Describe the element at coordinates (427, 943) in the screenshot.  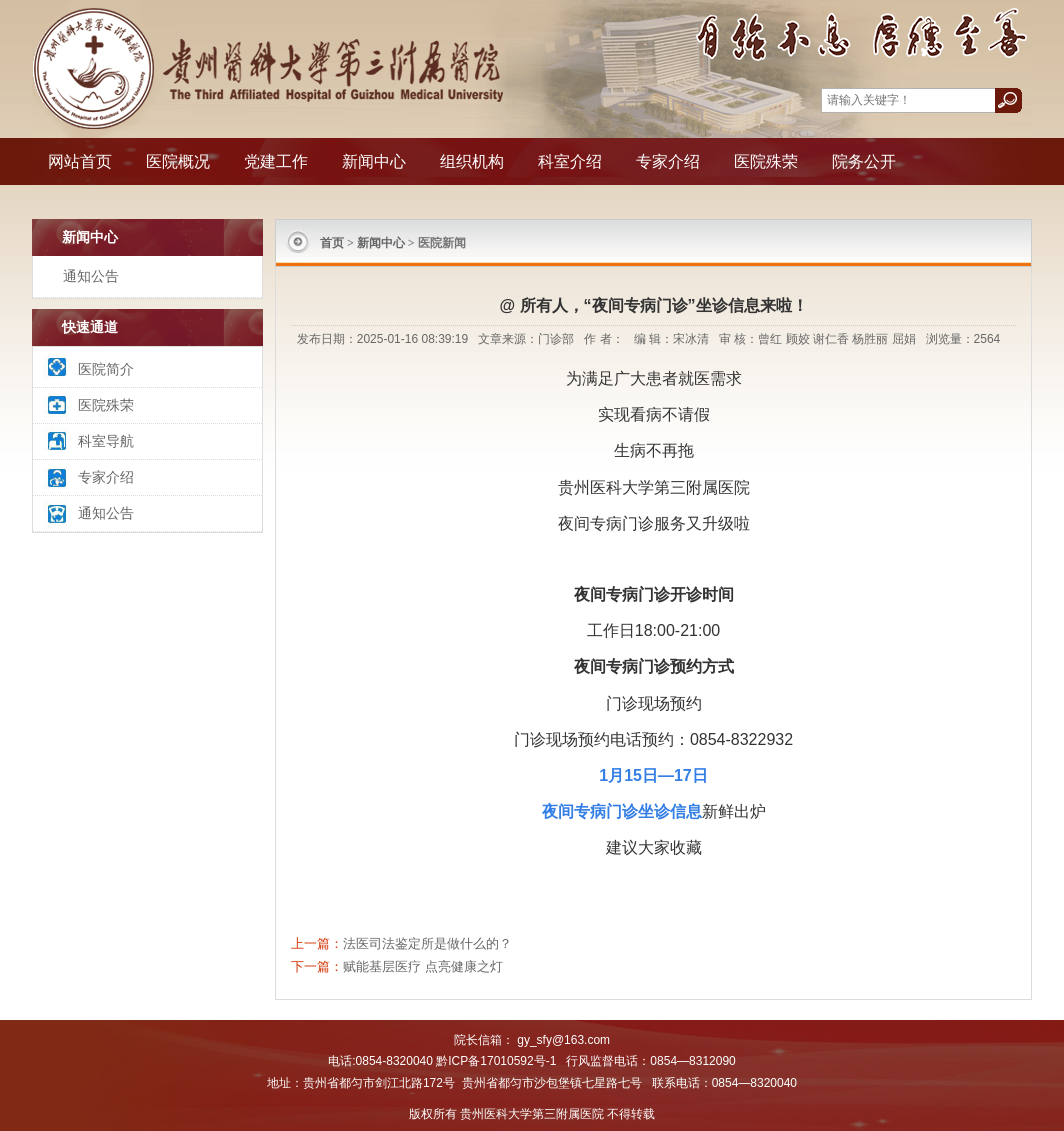
I see `法医司法鉴定所是做什么的？` at that location.